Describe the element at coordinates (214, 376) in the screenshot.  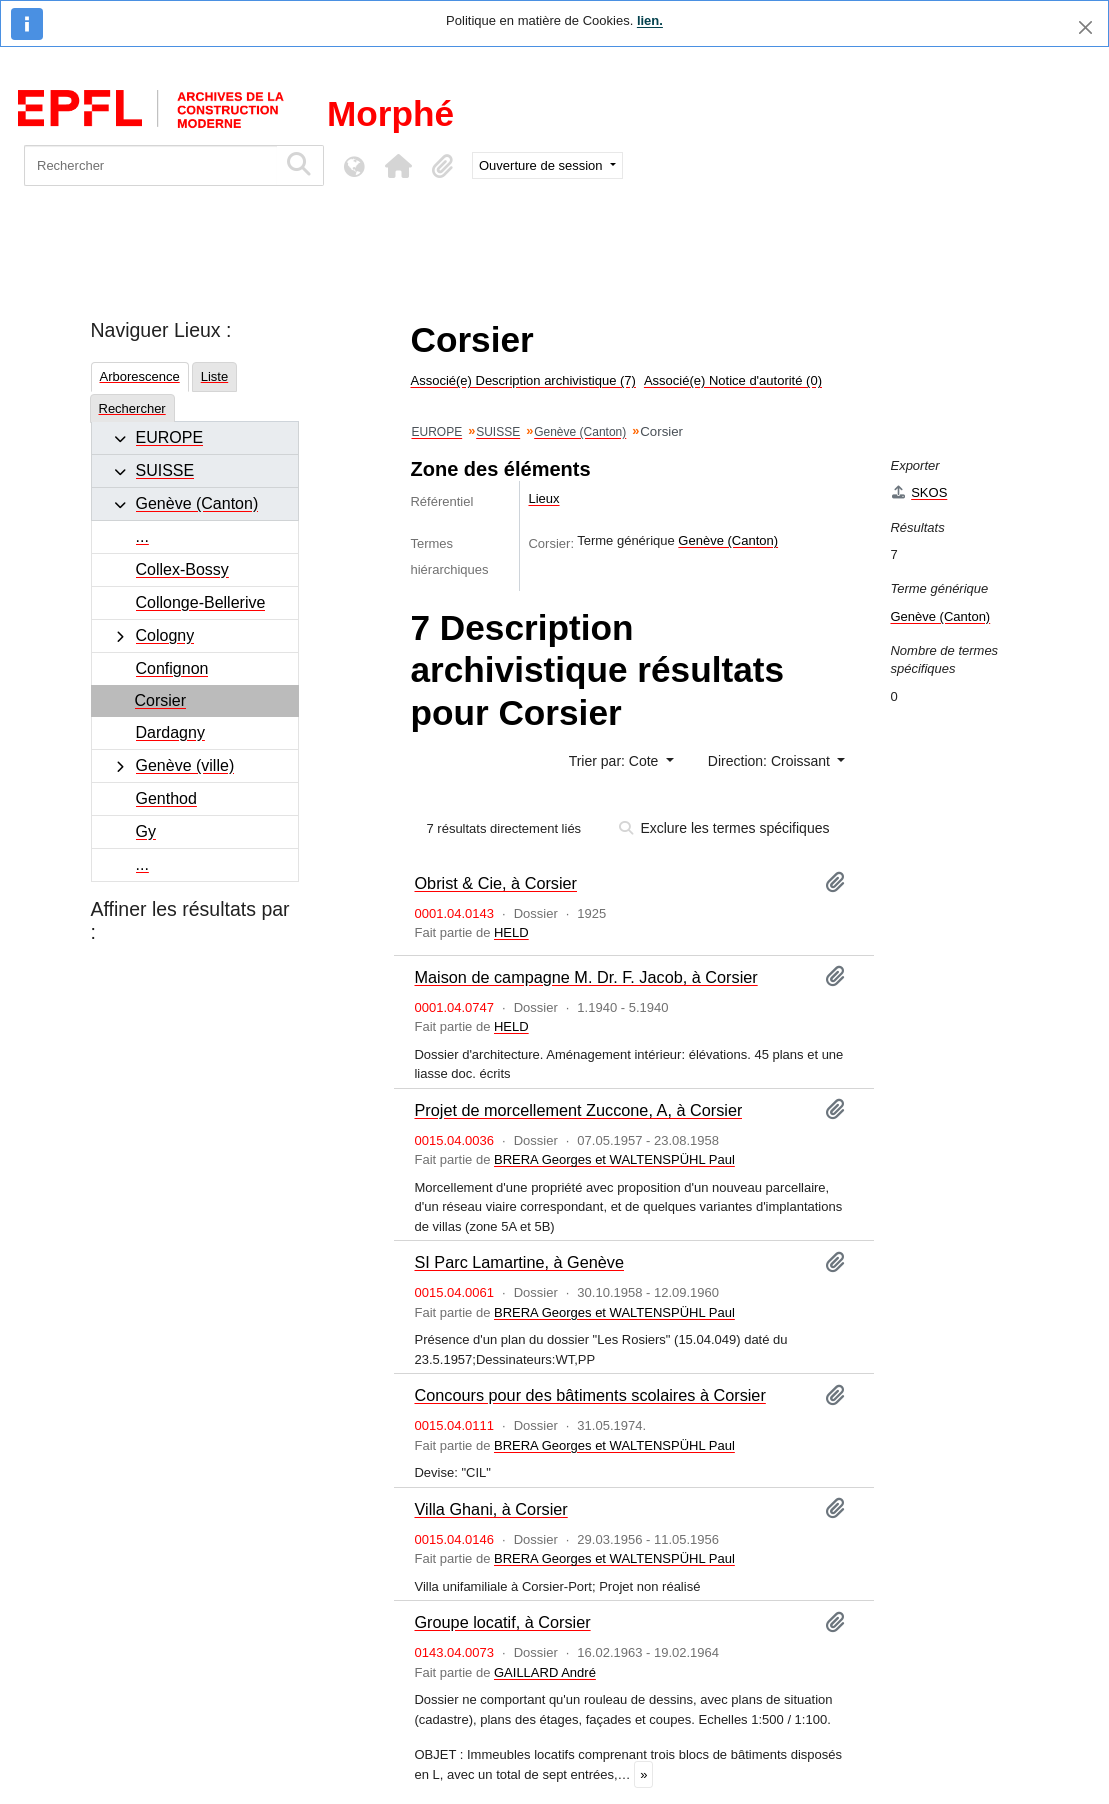
I see `Liste [tab]` at that location.